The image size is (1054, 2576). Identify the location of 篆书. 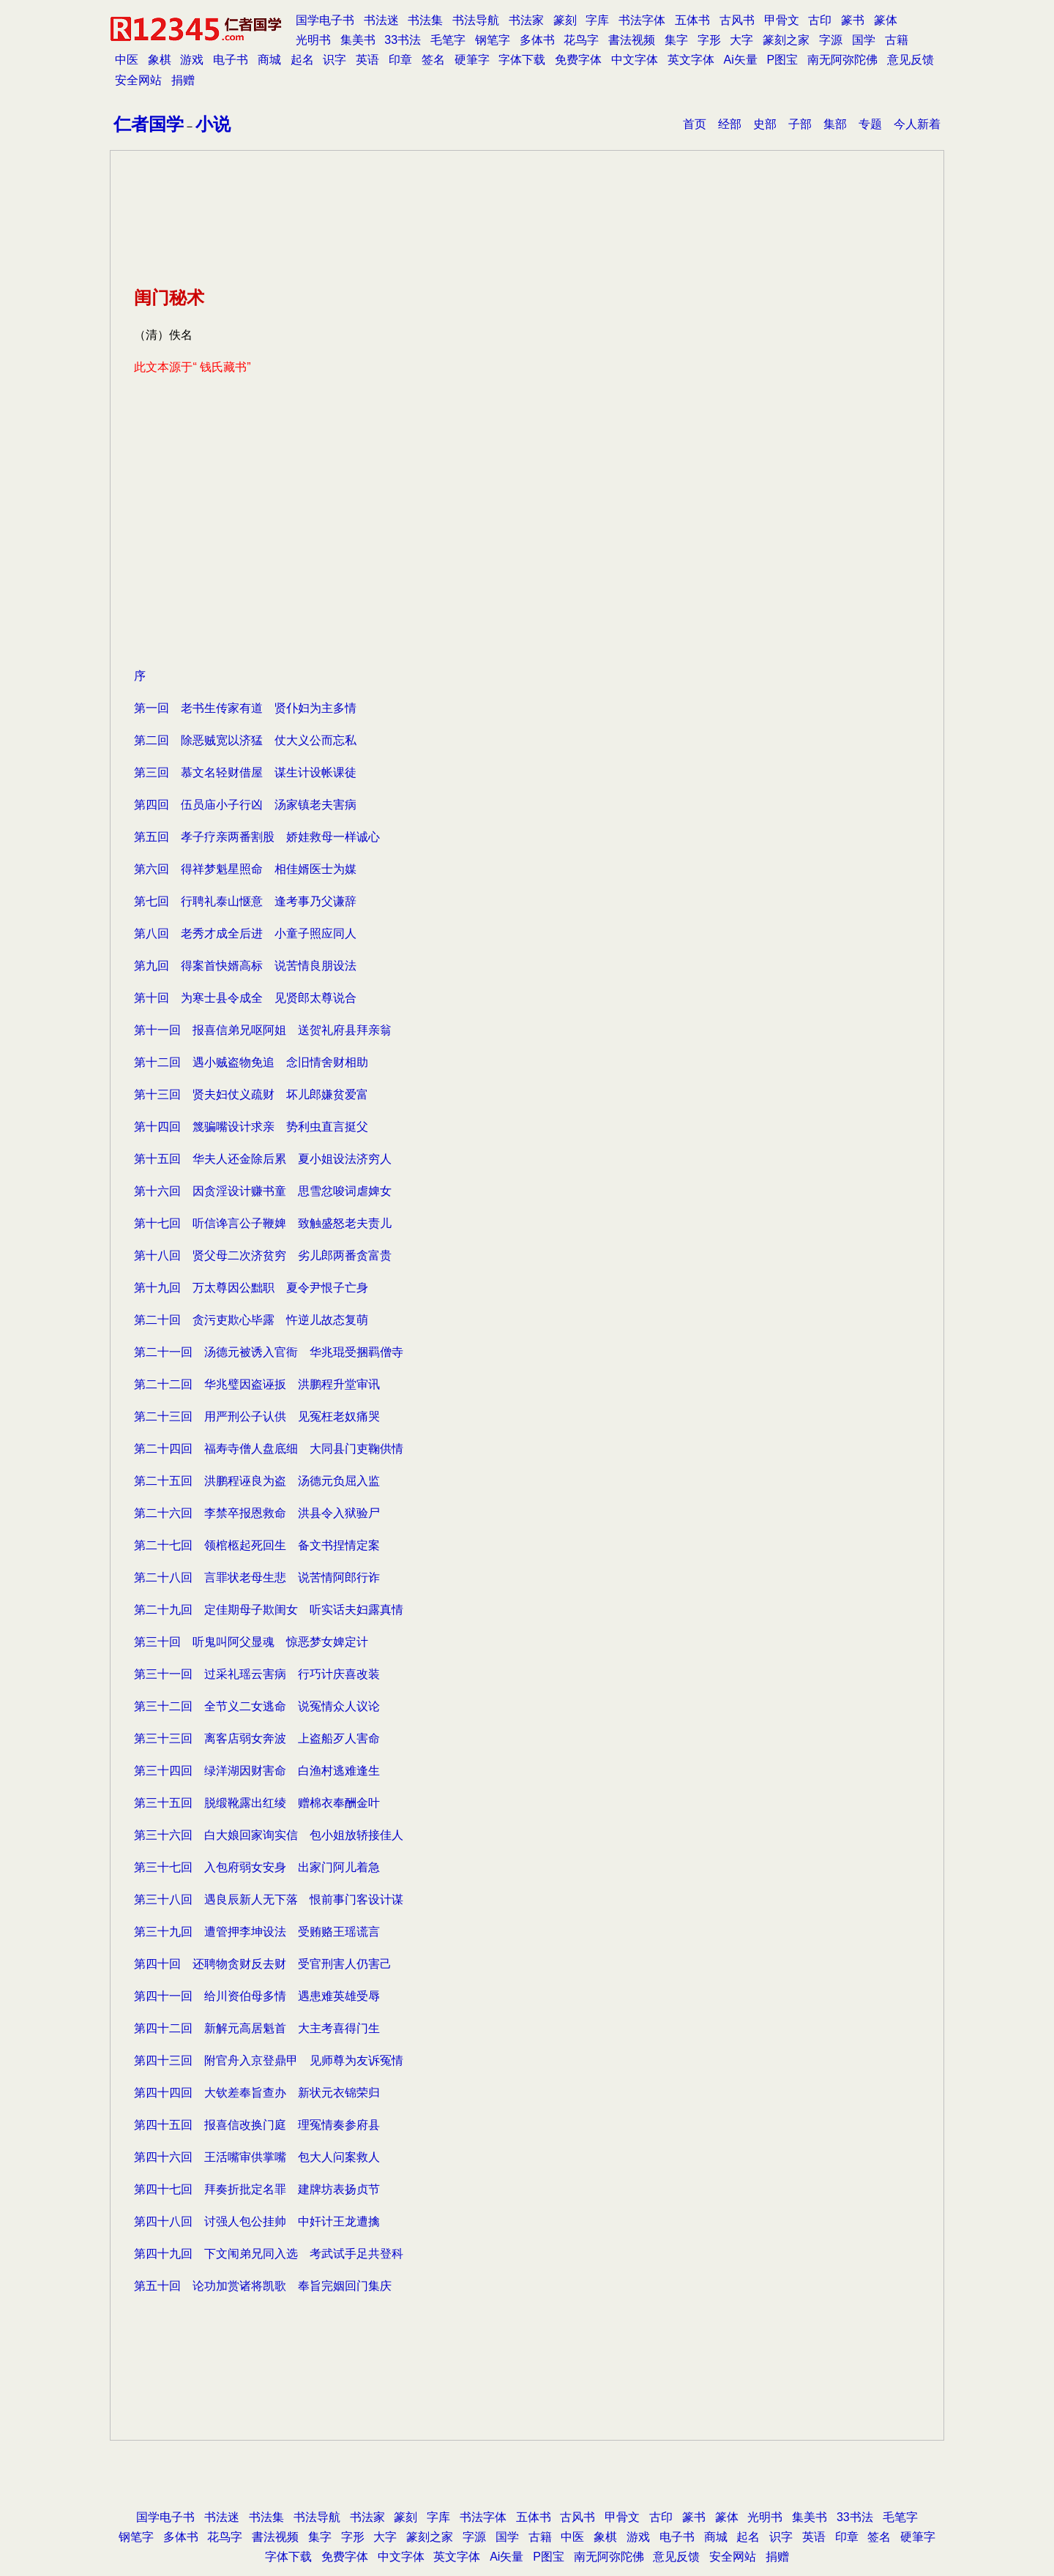
(852, 20).